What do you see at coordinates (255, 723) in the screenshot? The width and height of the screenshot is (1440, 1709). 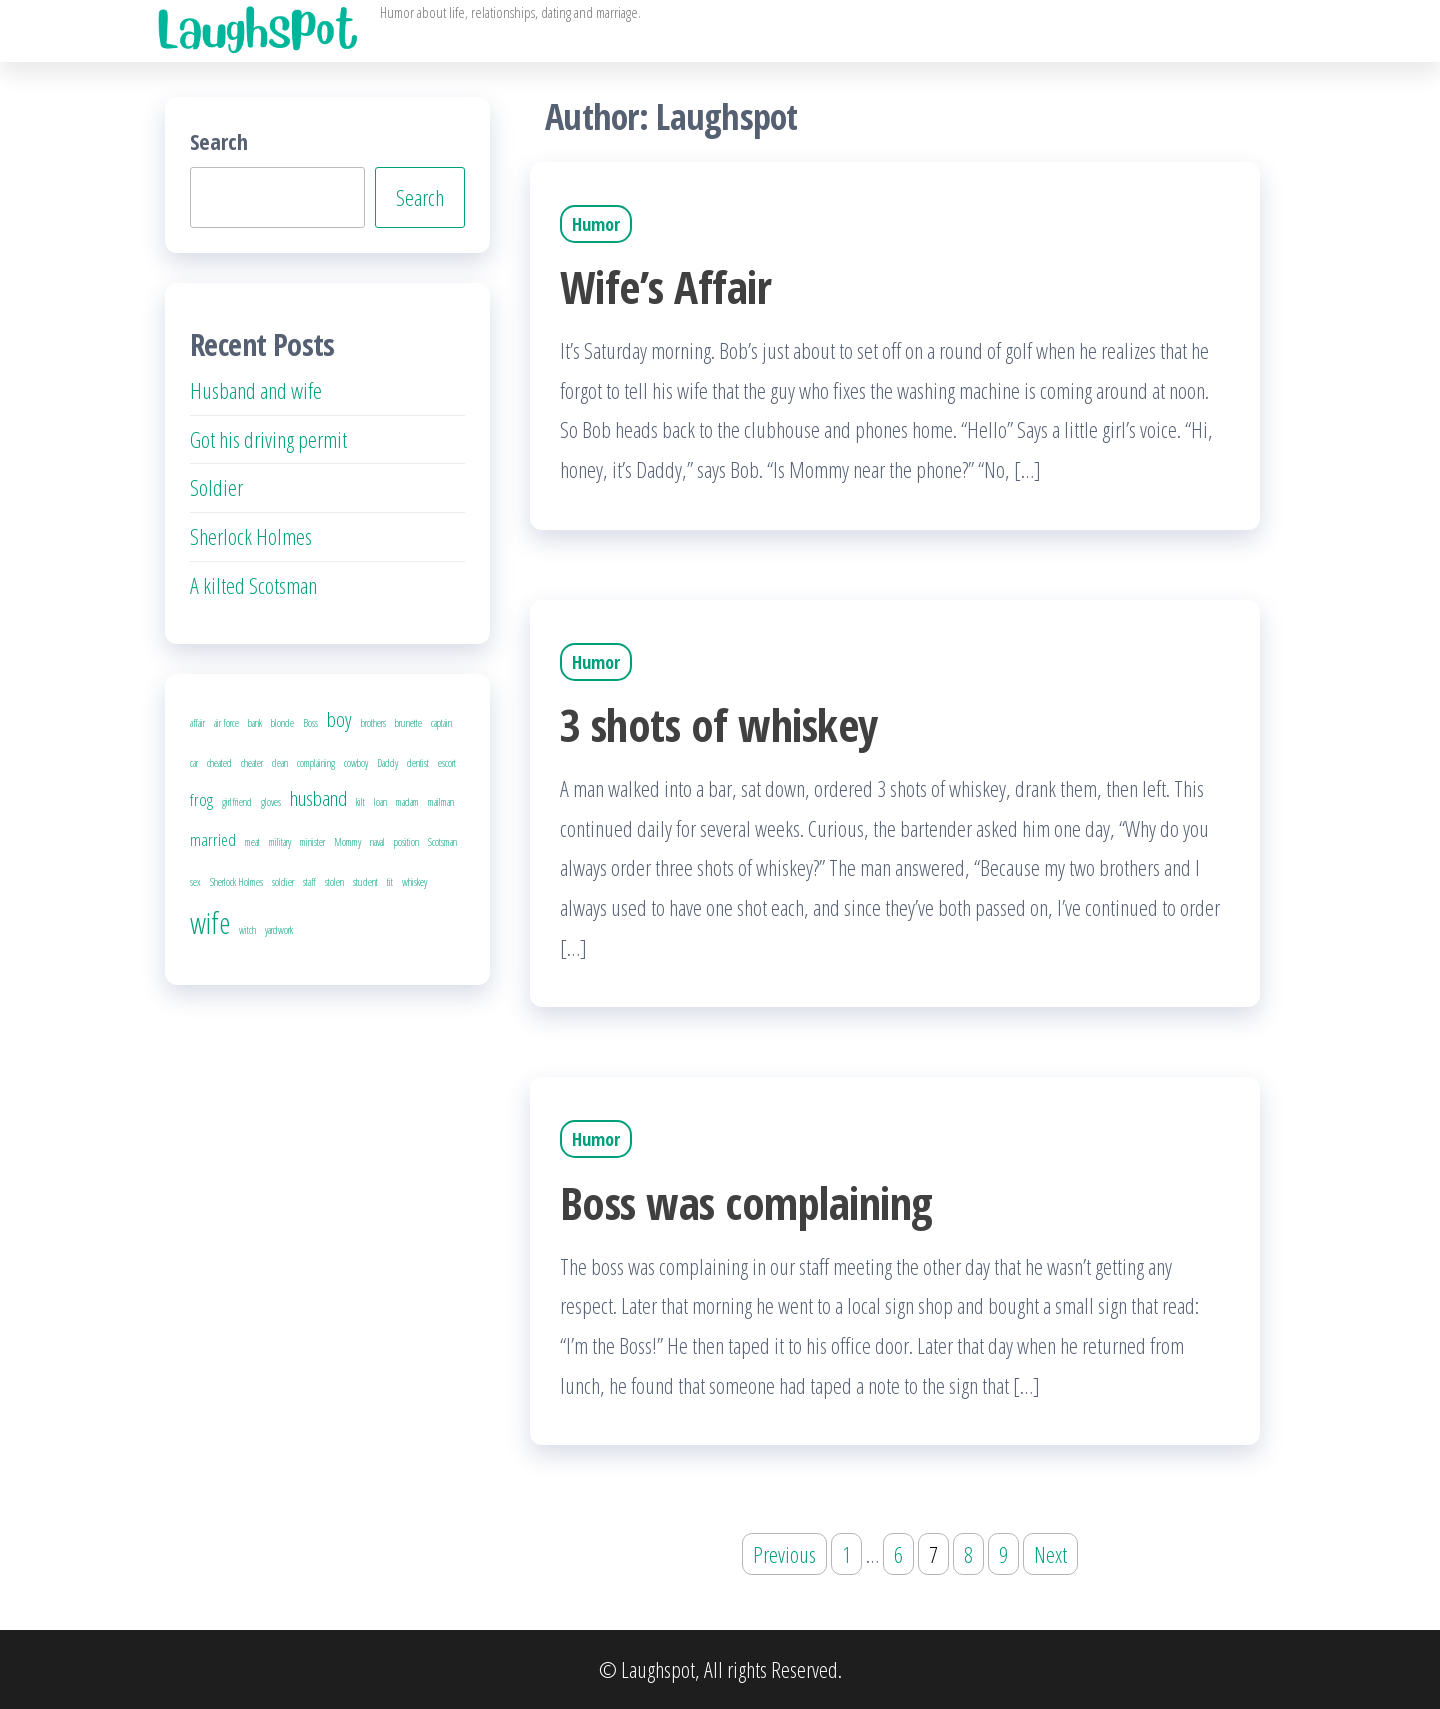 I see `bank [bank (1 item)]` at bounding box center [255, 723].